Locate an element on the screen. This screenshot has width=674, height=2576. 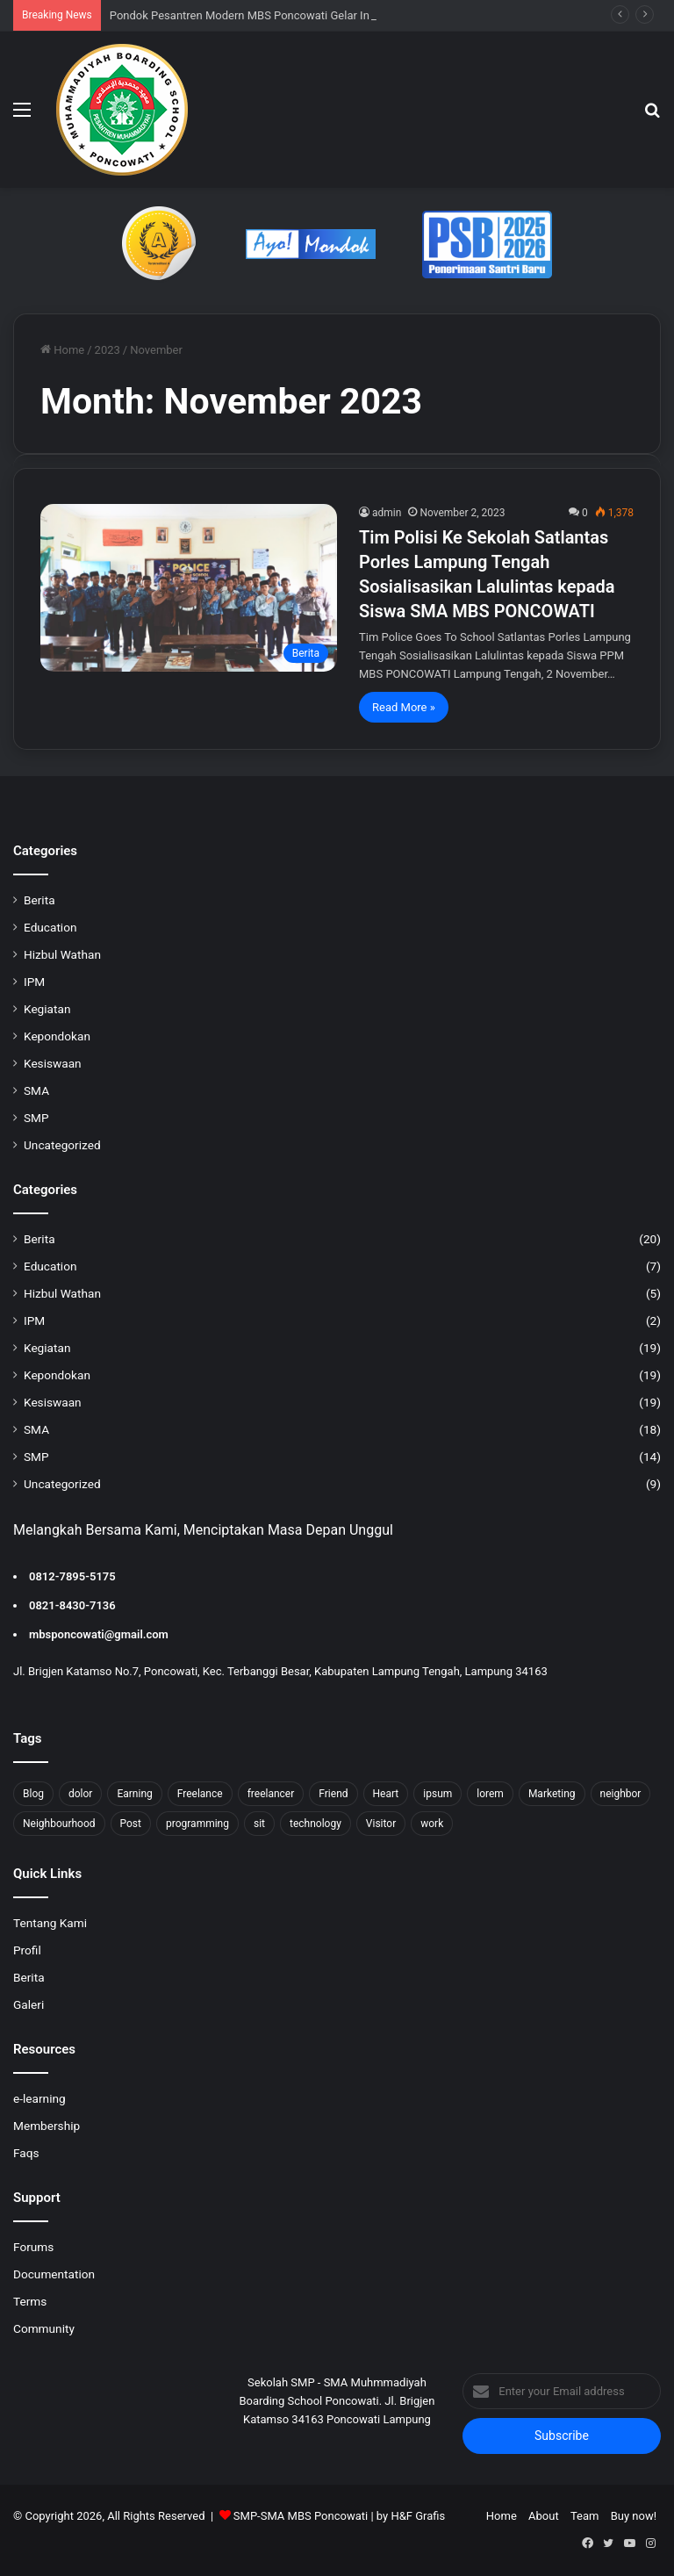
Team is located at coordinates (584, 2515).